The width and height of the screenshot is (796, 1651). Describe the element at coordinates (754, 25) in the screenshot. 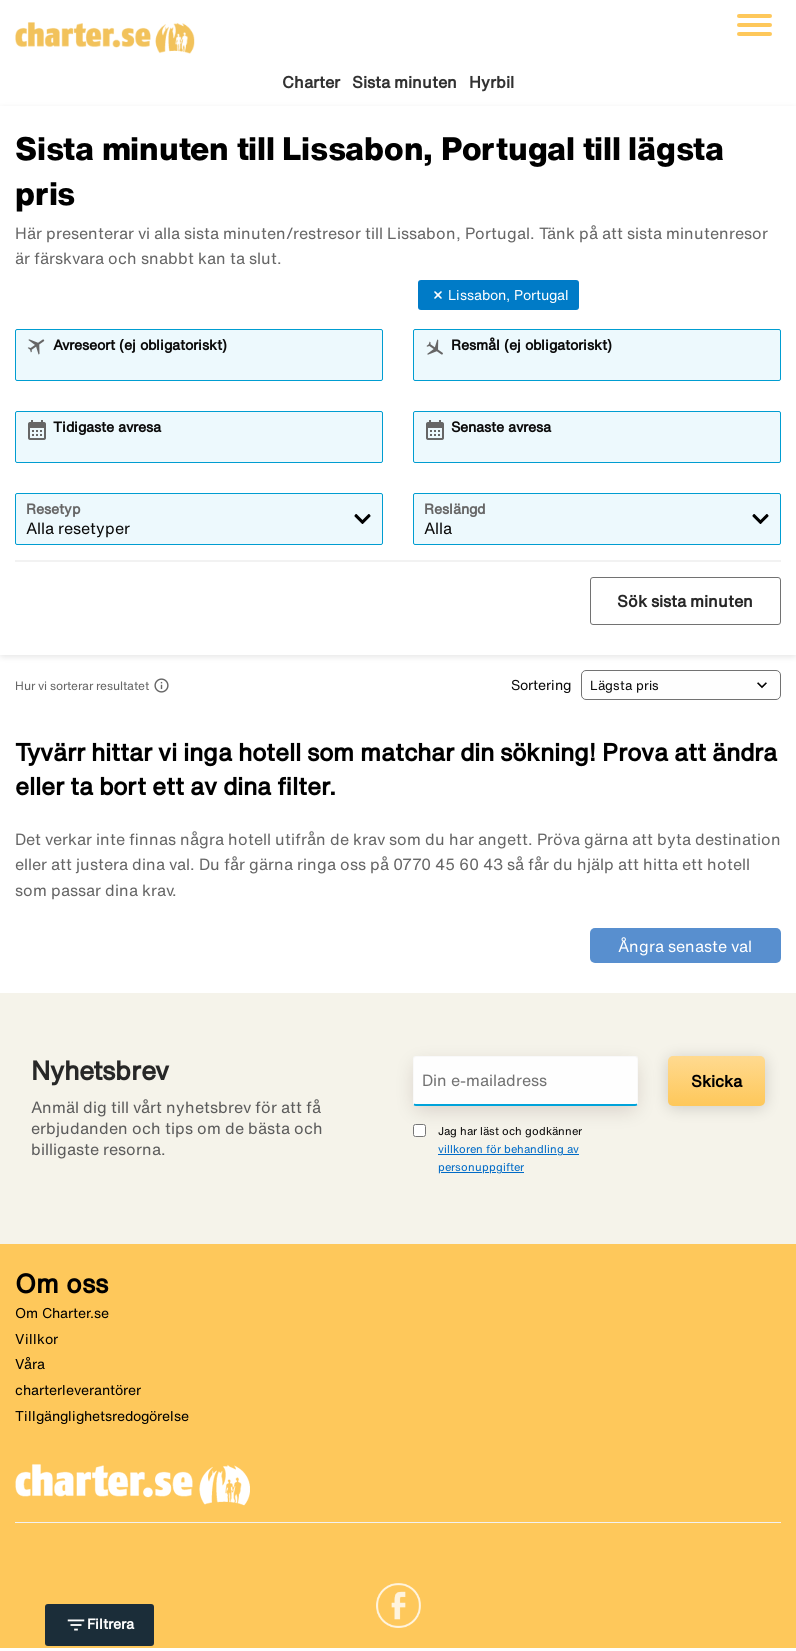

I see `[Växla navigering]` at that location.